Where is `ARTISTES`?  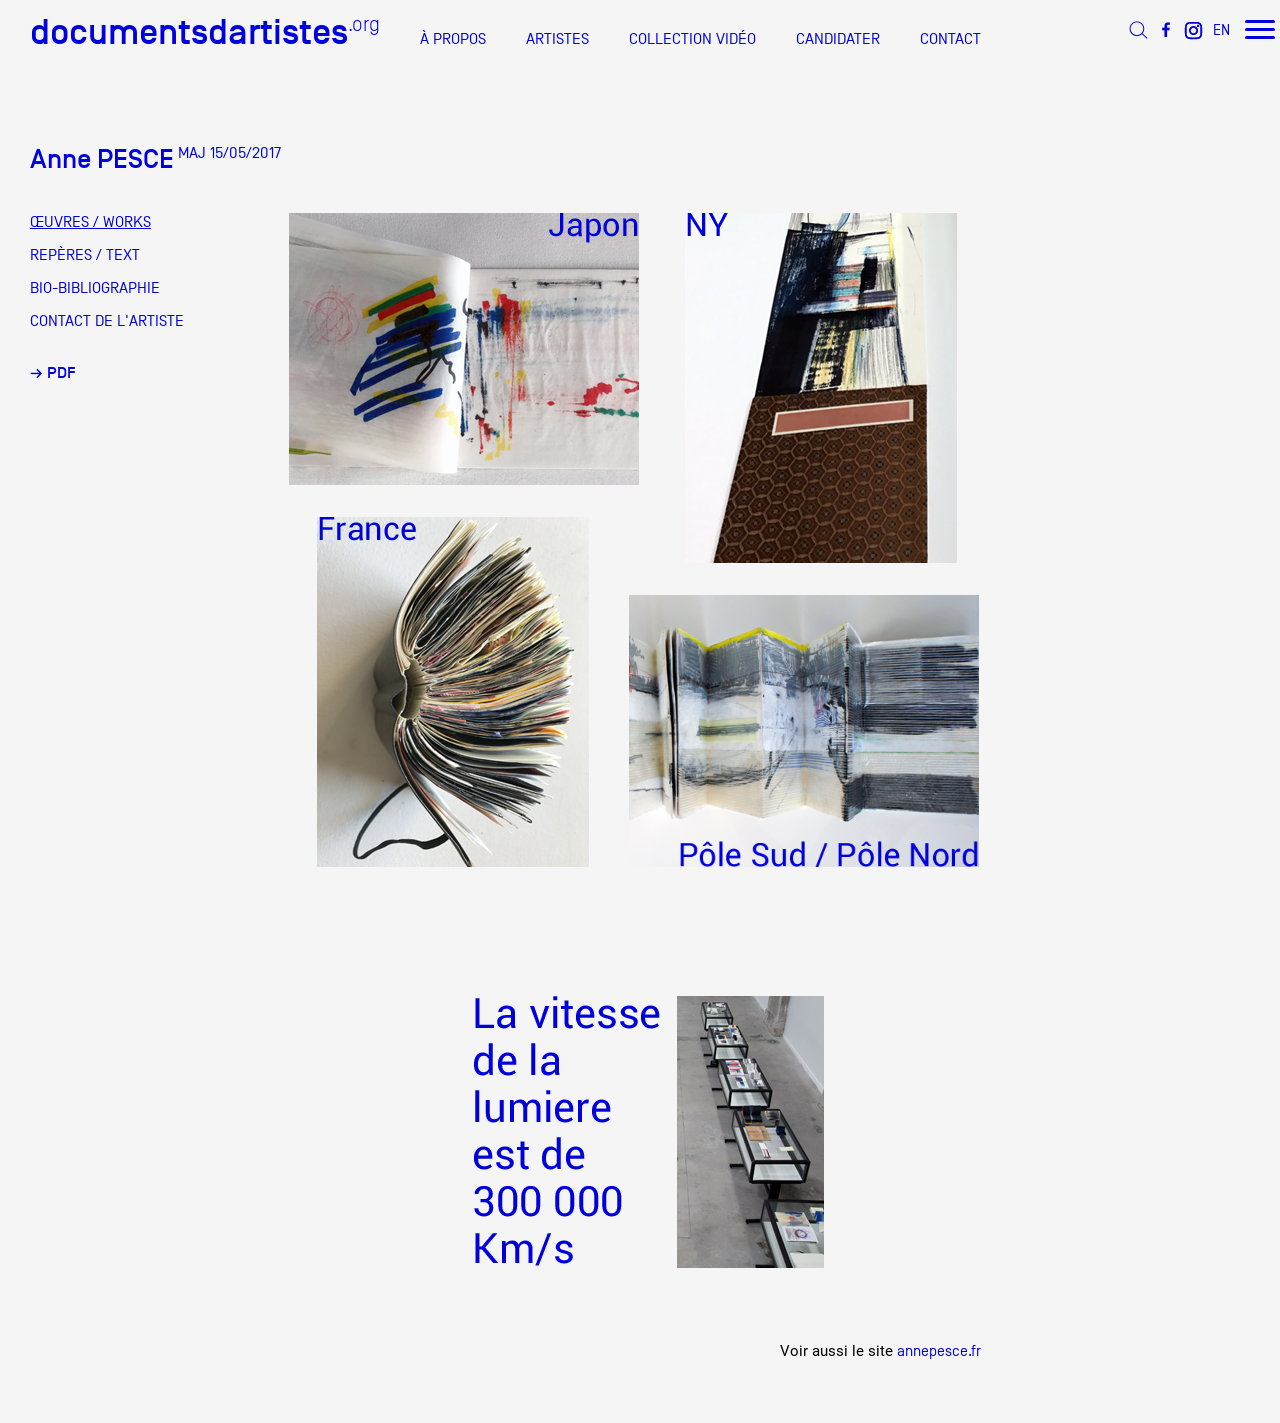 ARTISTES is located at coordinates (557, 39).